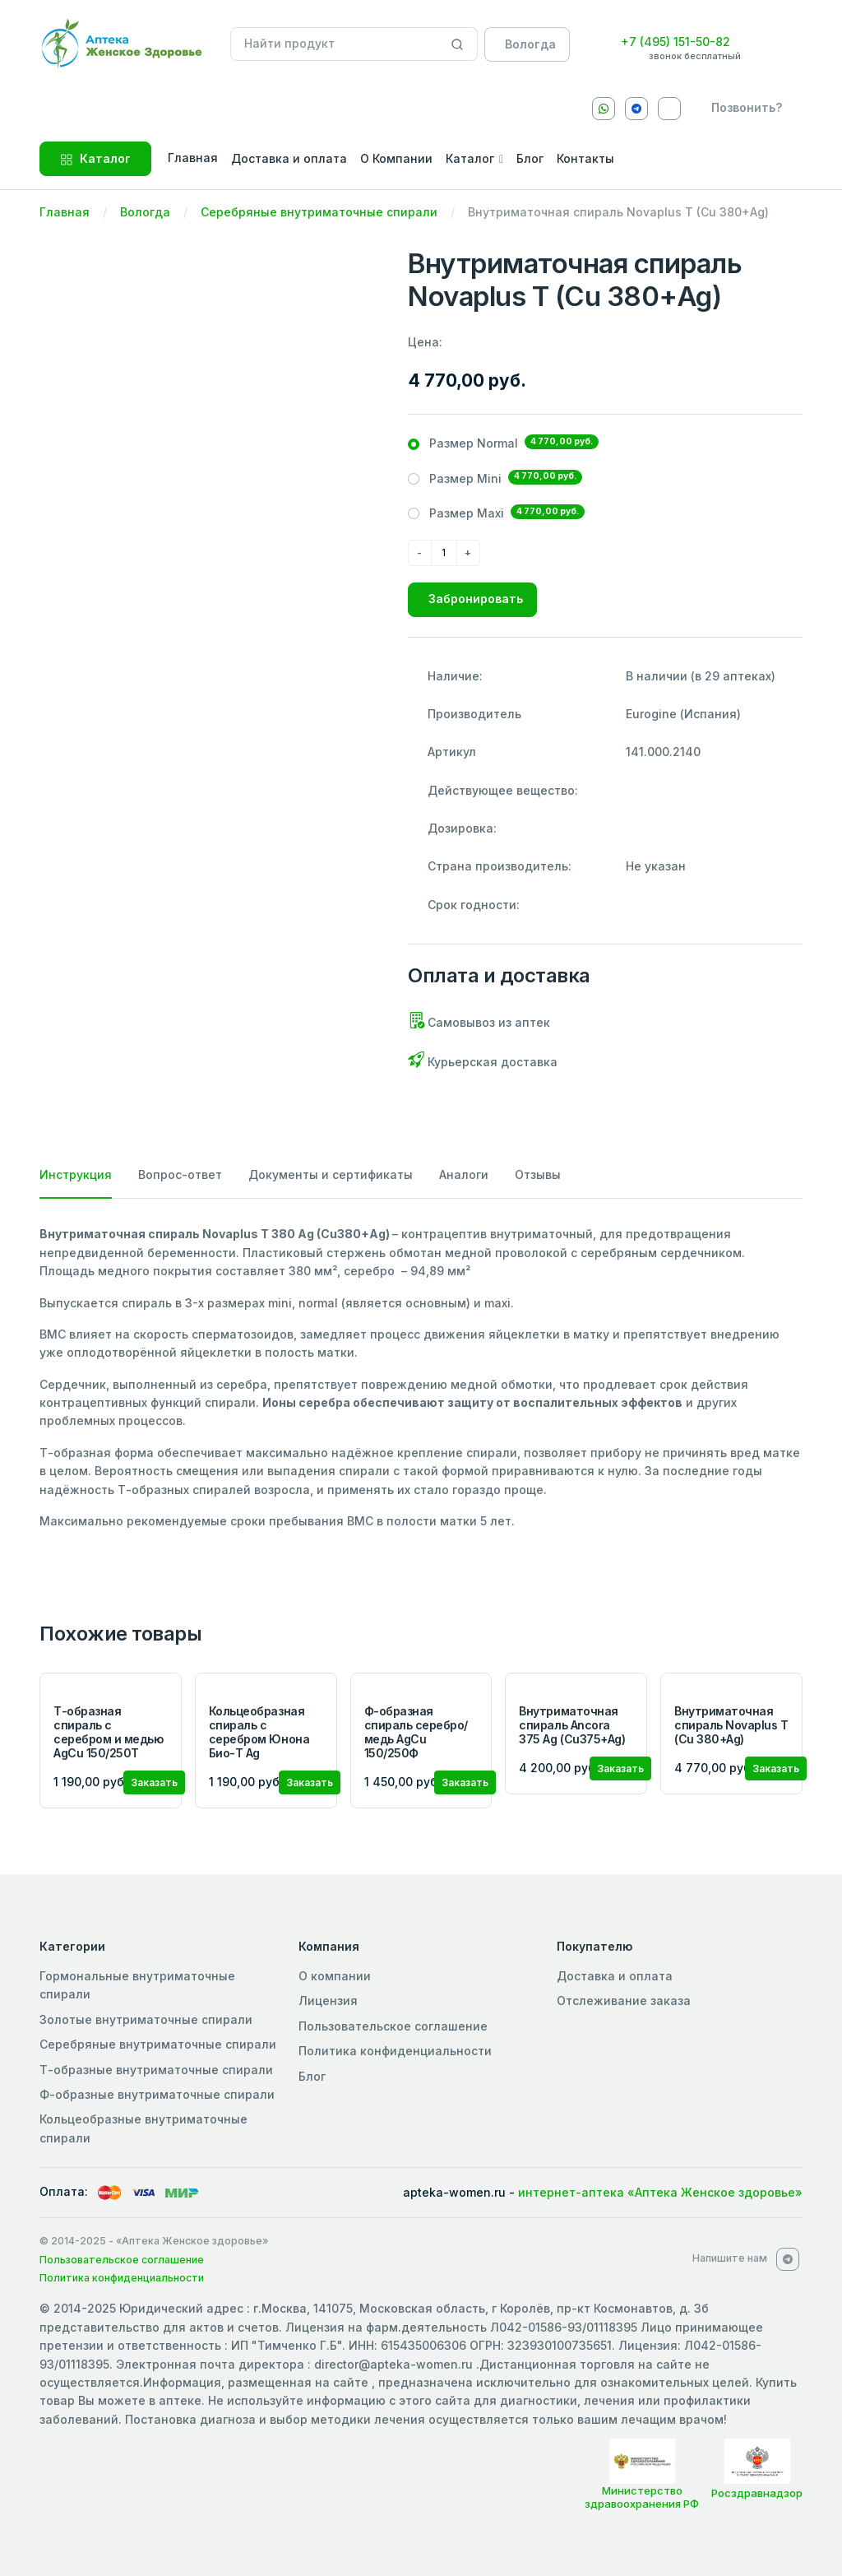 The width and height of the screenshot is (842, 2576). What do you see at coordinates (75, 1174) in the screenshot?
I see `Инструкция [tab]` at bounding box center [75, 1174].